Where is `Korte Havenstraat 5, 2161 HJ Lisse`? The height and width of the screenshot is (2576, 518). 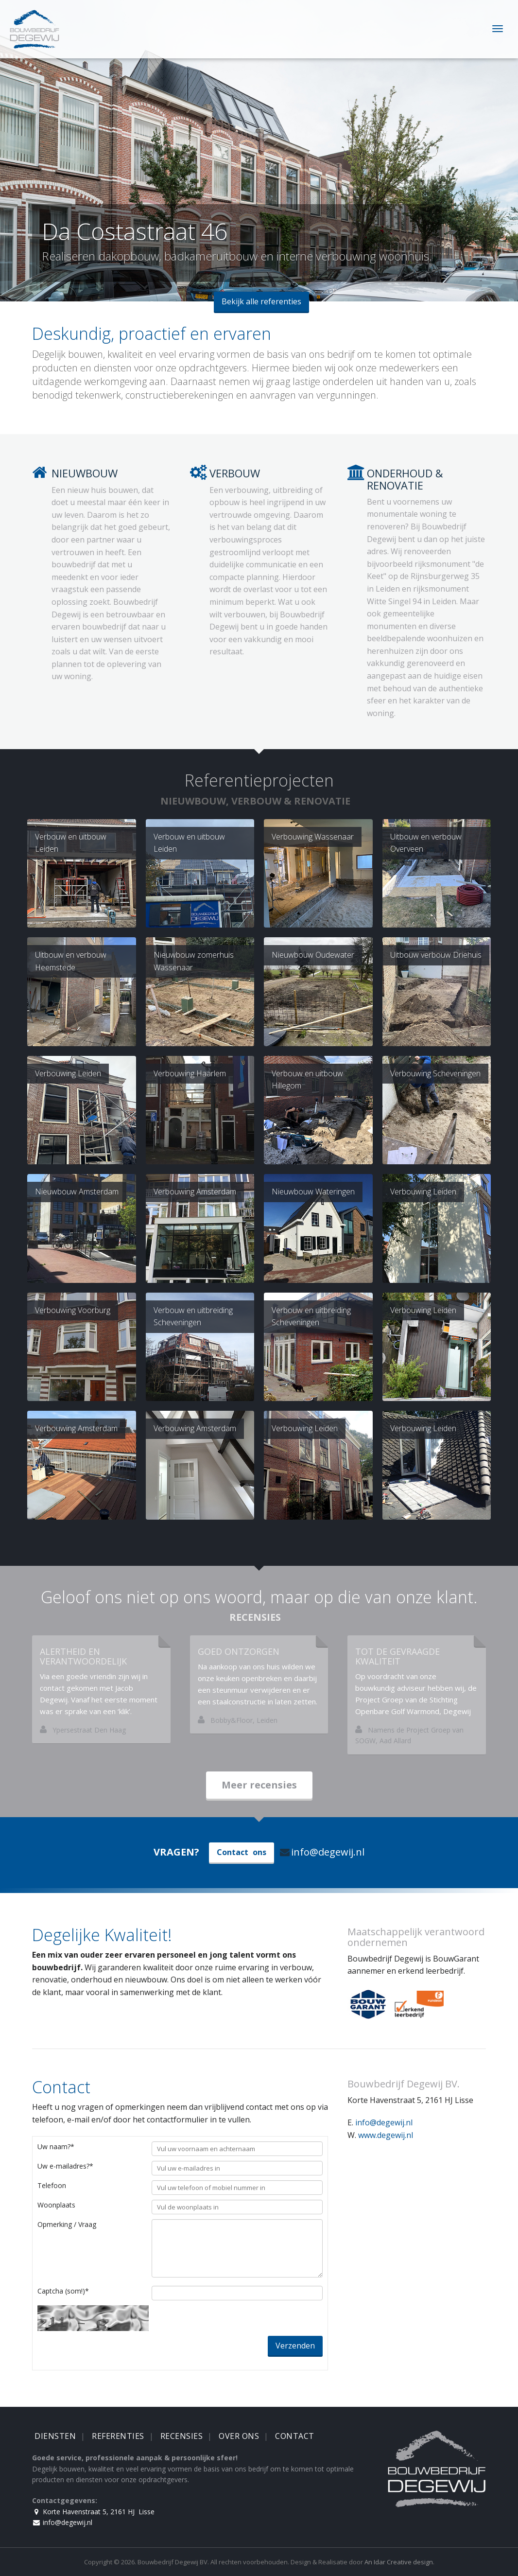 Korte Havenstraat 5, 2161 HJ Lisse is located at coordinates (93, 2511).